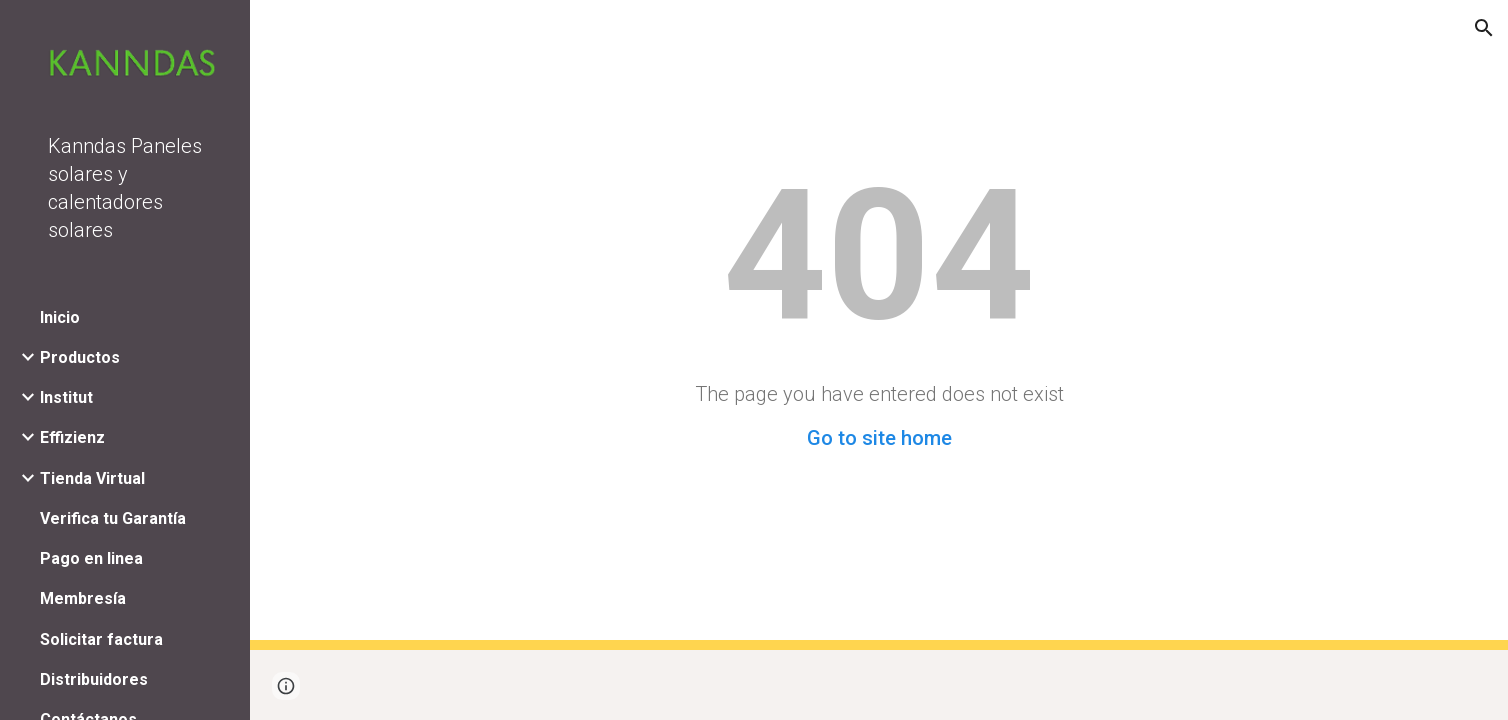  I want to click on Productos [link], so click(80, 357).